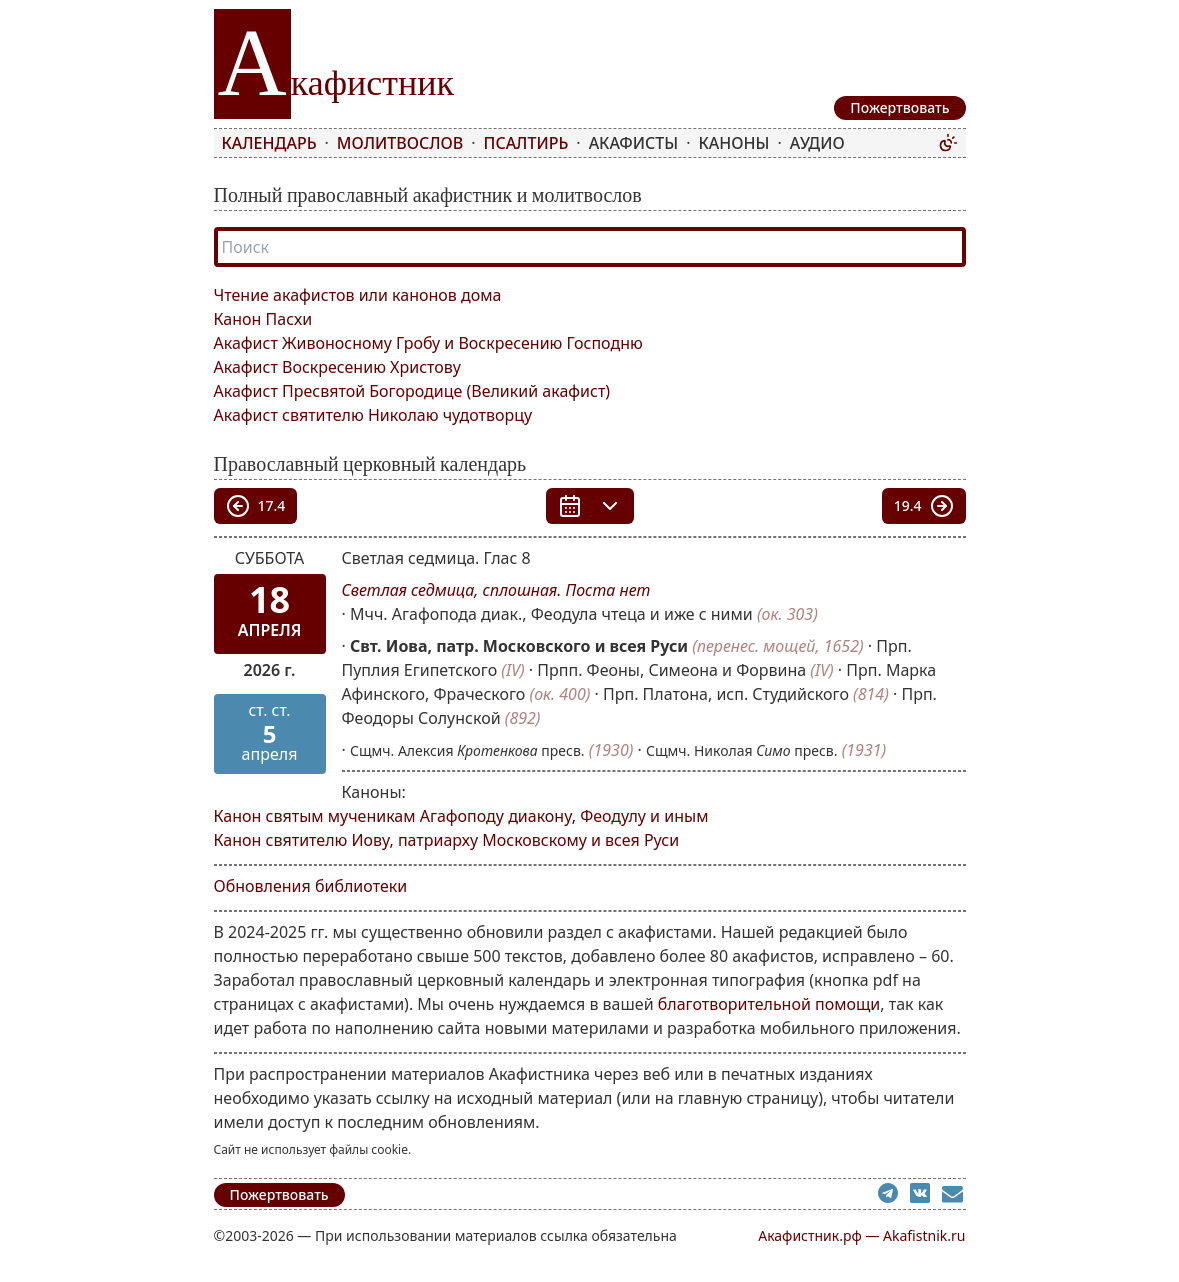 This screenshot has width=1179, height=1282. What do you see at coordinates (279, 1194) in the screenshot?
I see `Пожертвовать` at bounding box center [279, 1194].